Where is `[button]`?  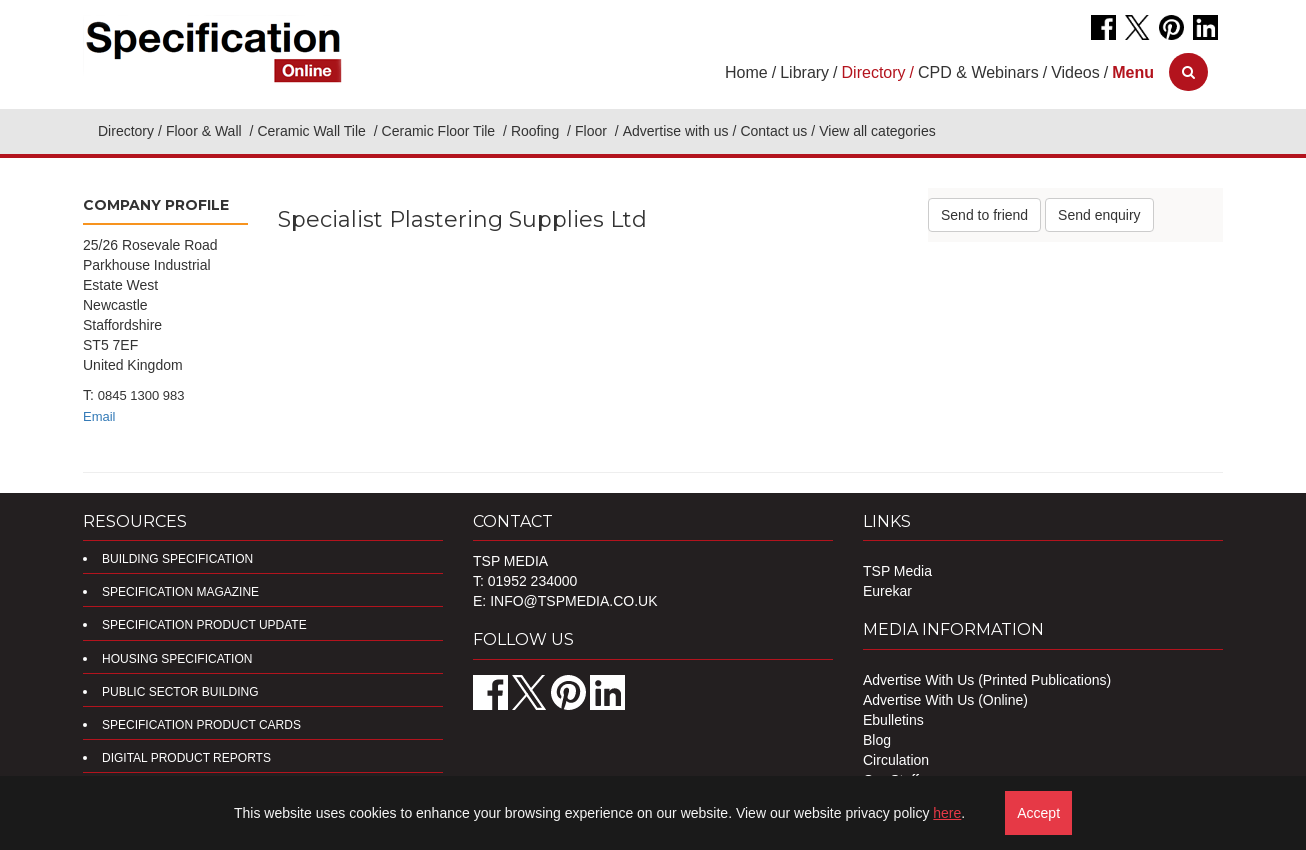
[button] is located at coordinates (1133, 72).